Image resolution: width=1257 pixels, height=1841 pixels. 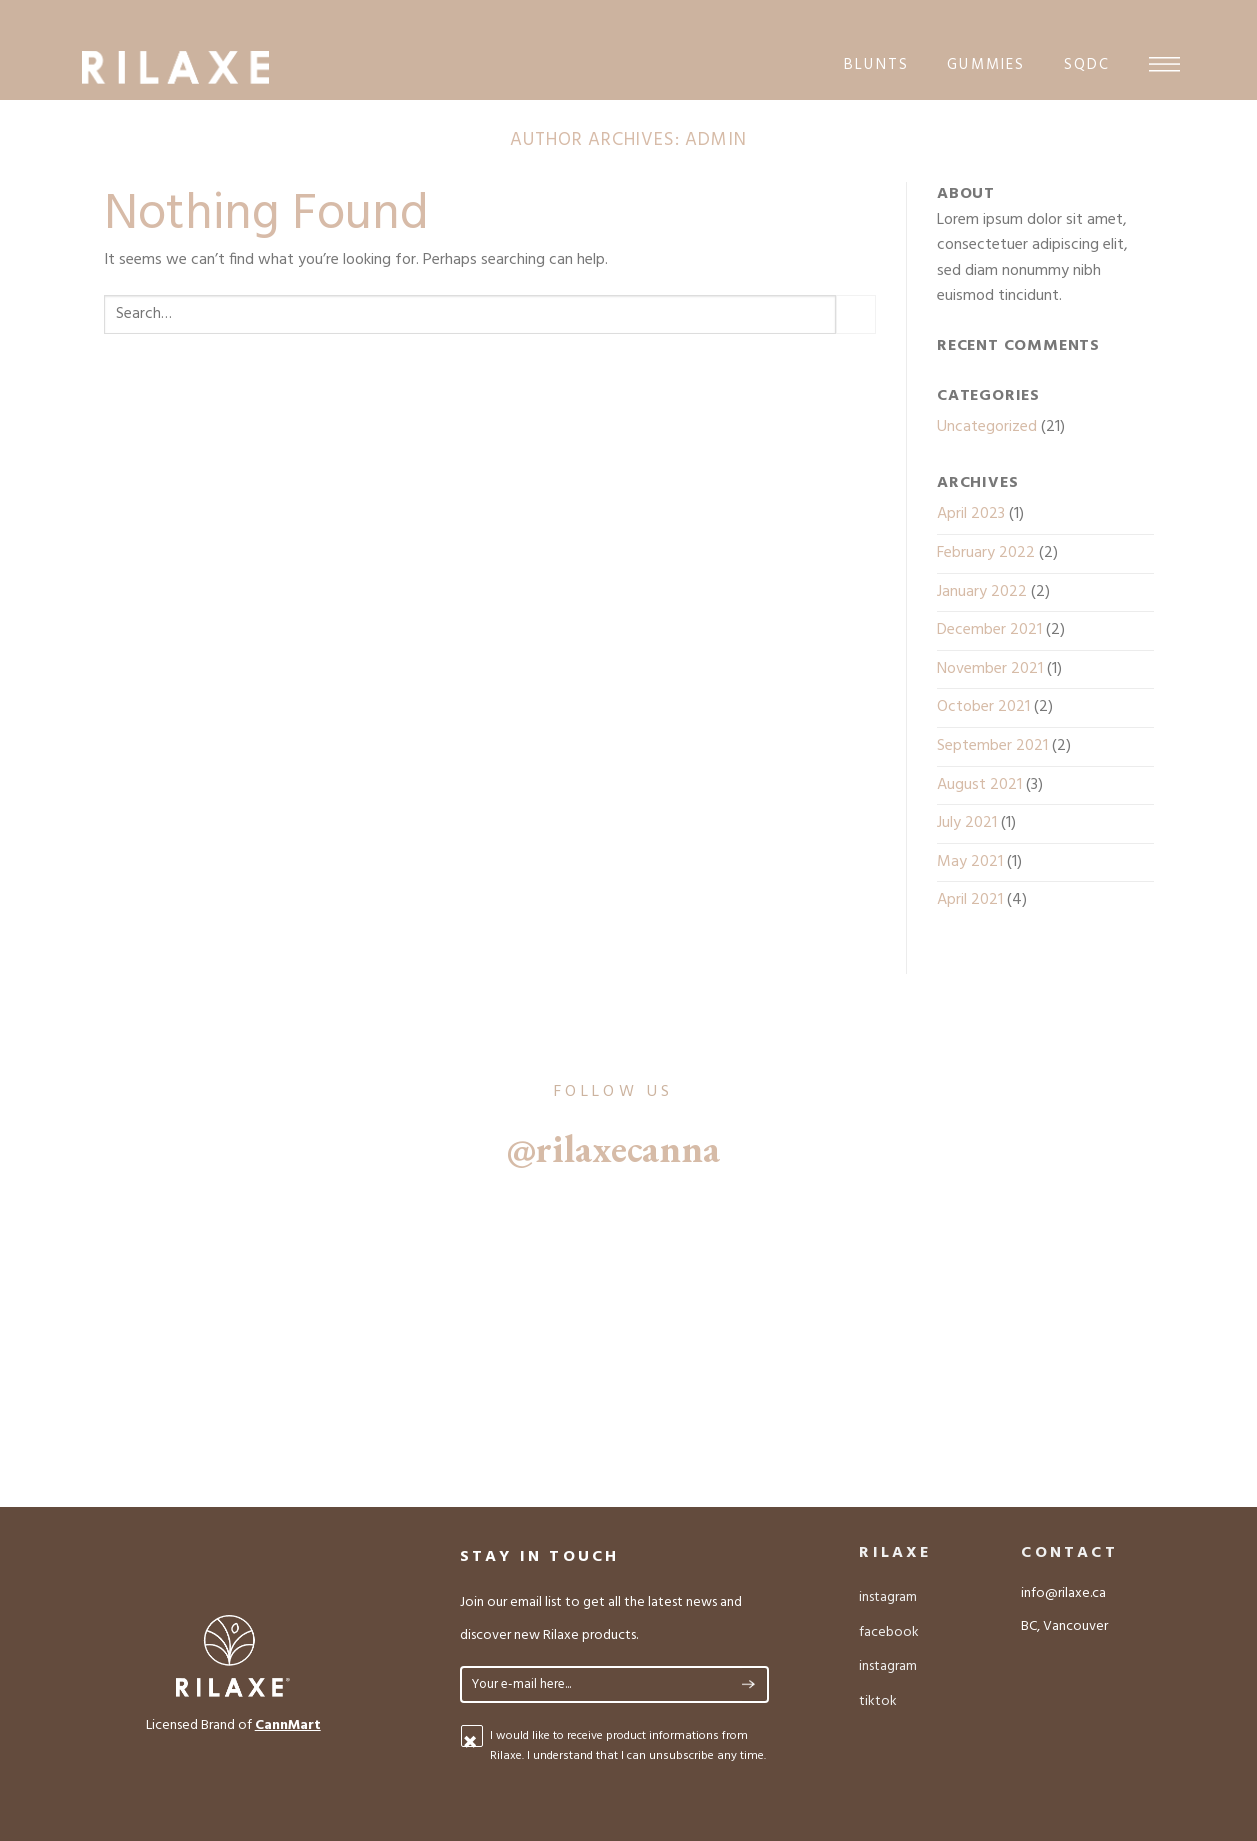 I want to click on May 2021, so click(x=970, y=862).